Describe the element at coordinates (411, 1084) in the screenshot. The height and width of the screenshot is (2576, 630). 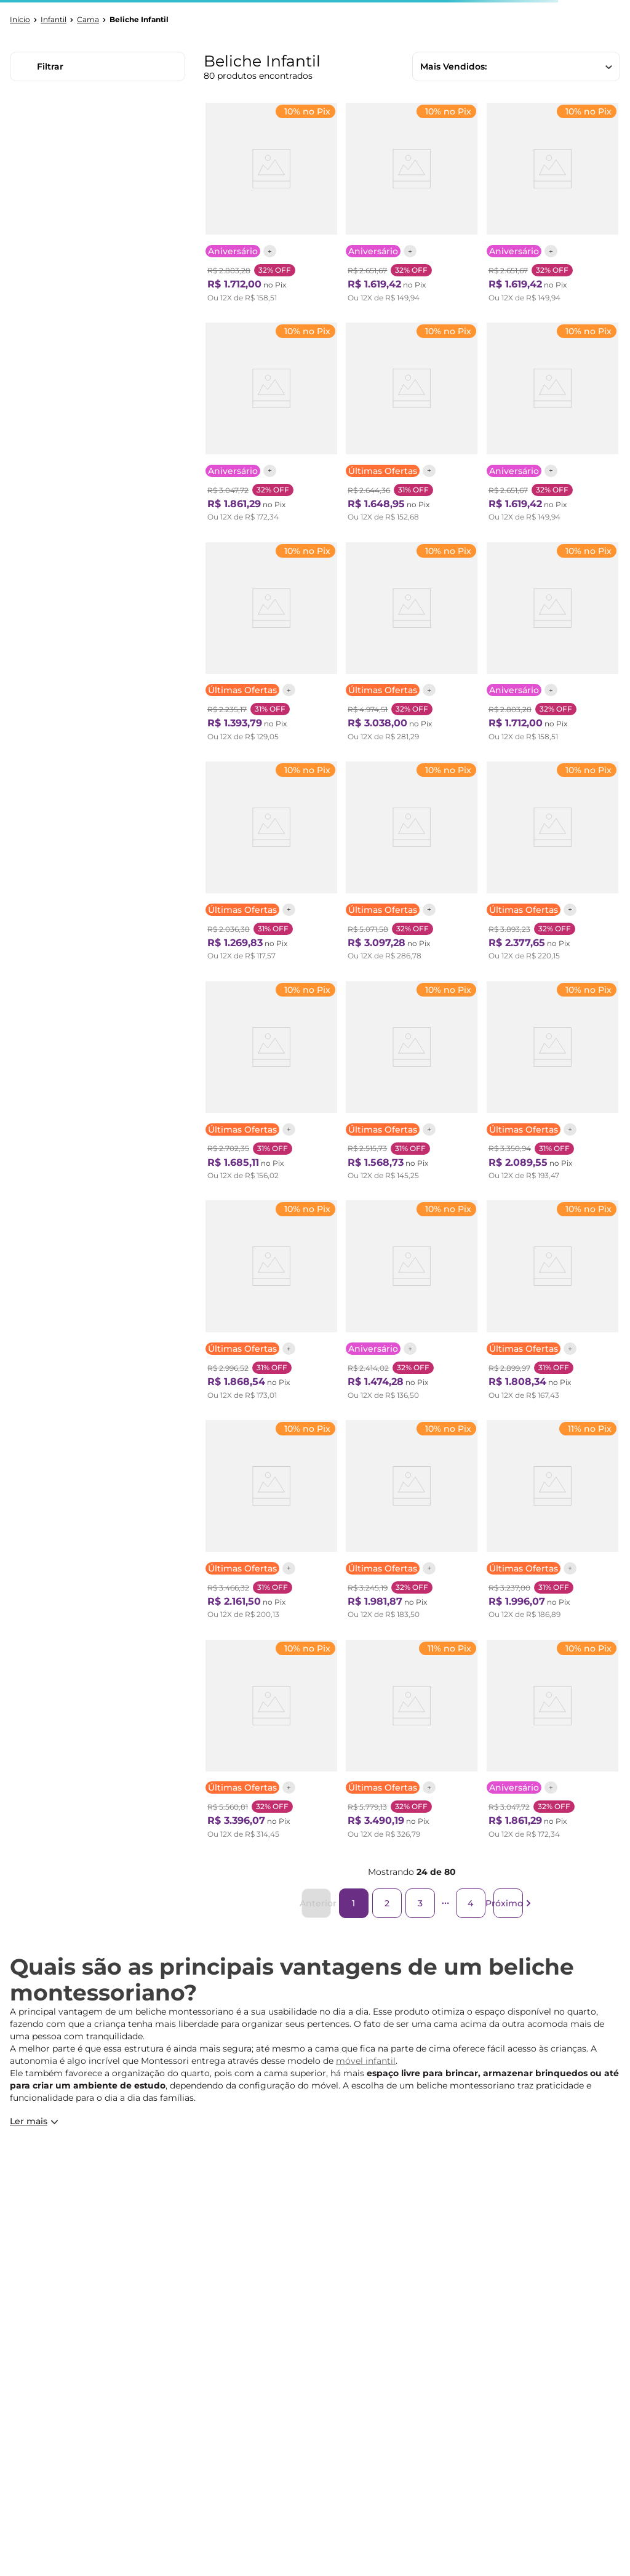
I see `[Beliche Teen Play com Grade de Proteção em Madeira Maciça Casatema Natural]` at that location.